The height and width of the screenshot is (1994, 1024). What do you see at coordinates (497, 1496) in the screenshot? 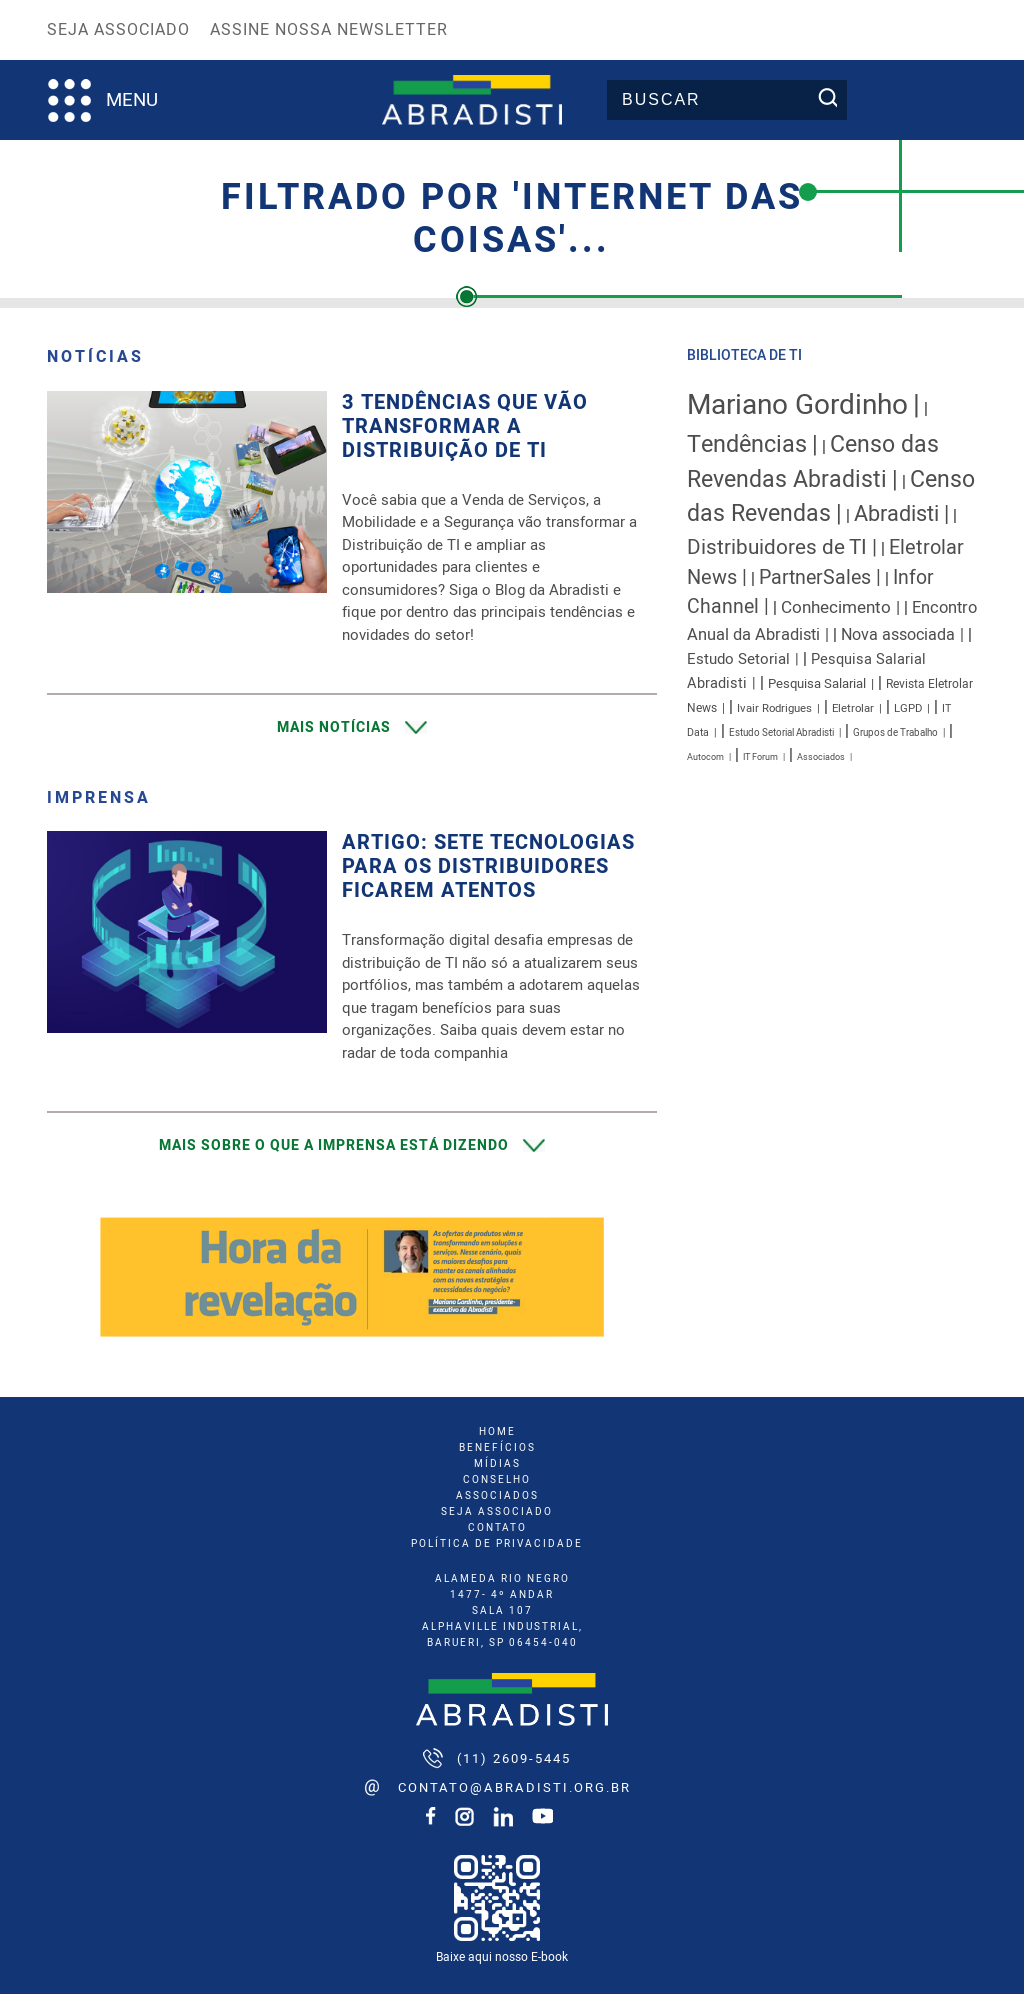
I see `associados` at bounding box center [497, 1496].